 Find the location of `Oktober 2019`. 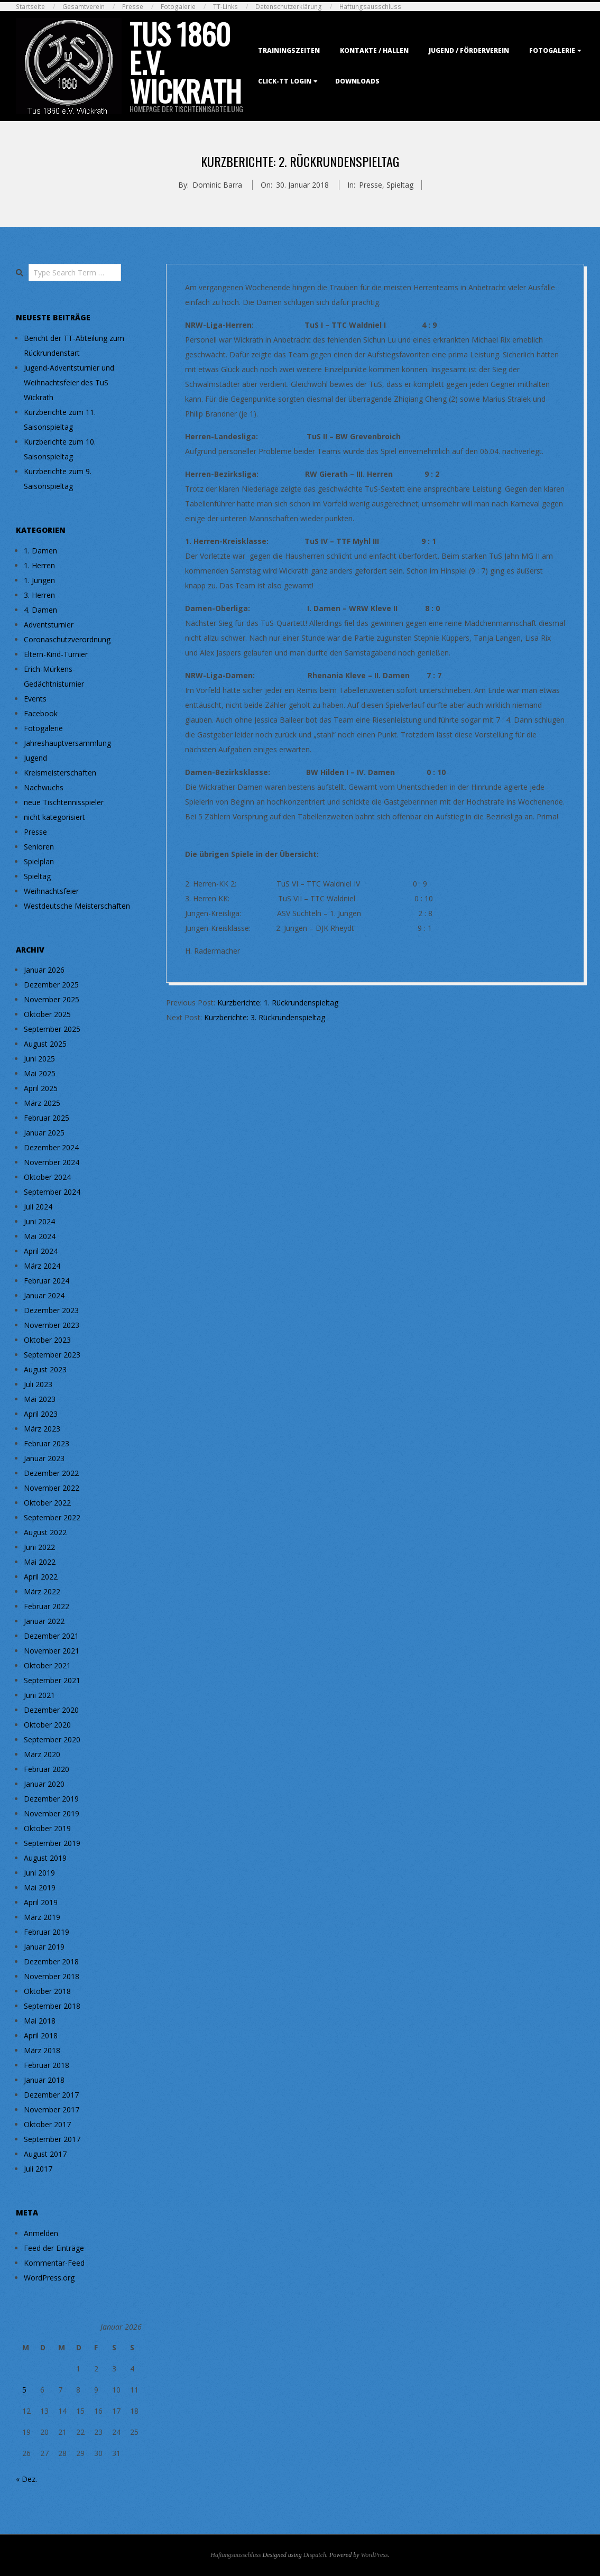

Oktober 2019 is located at coordinates (47, 1828).